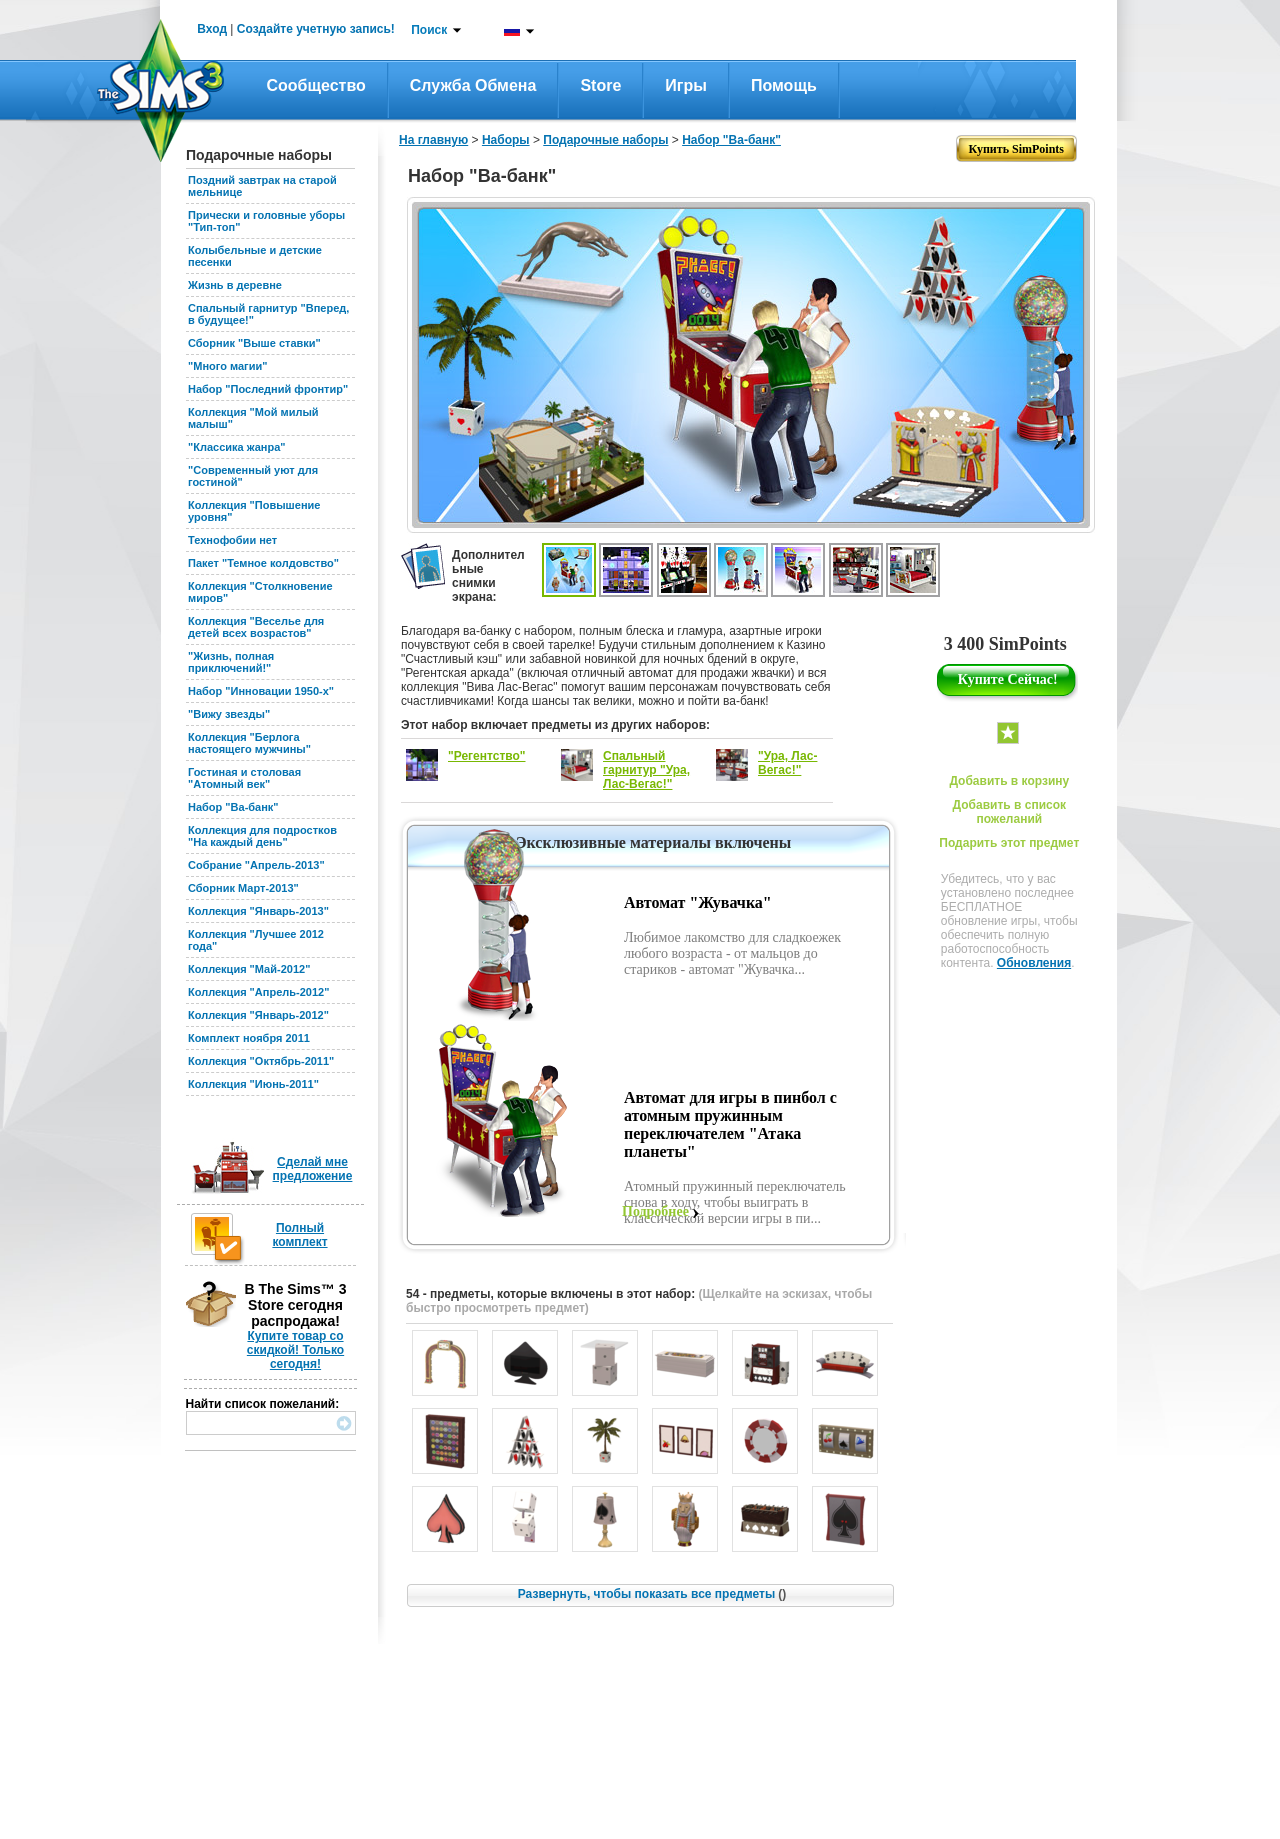 This screenshot has width=1280, height=1839. Describe the element at coordinates (655, 1211) in the screenshot. I see `Подробнее` at that location.